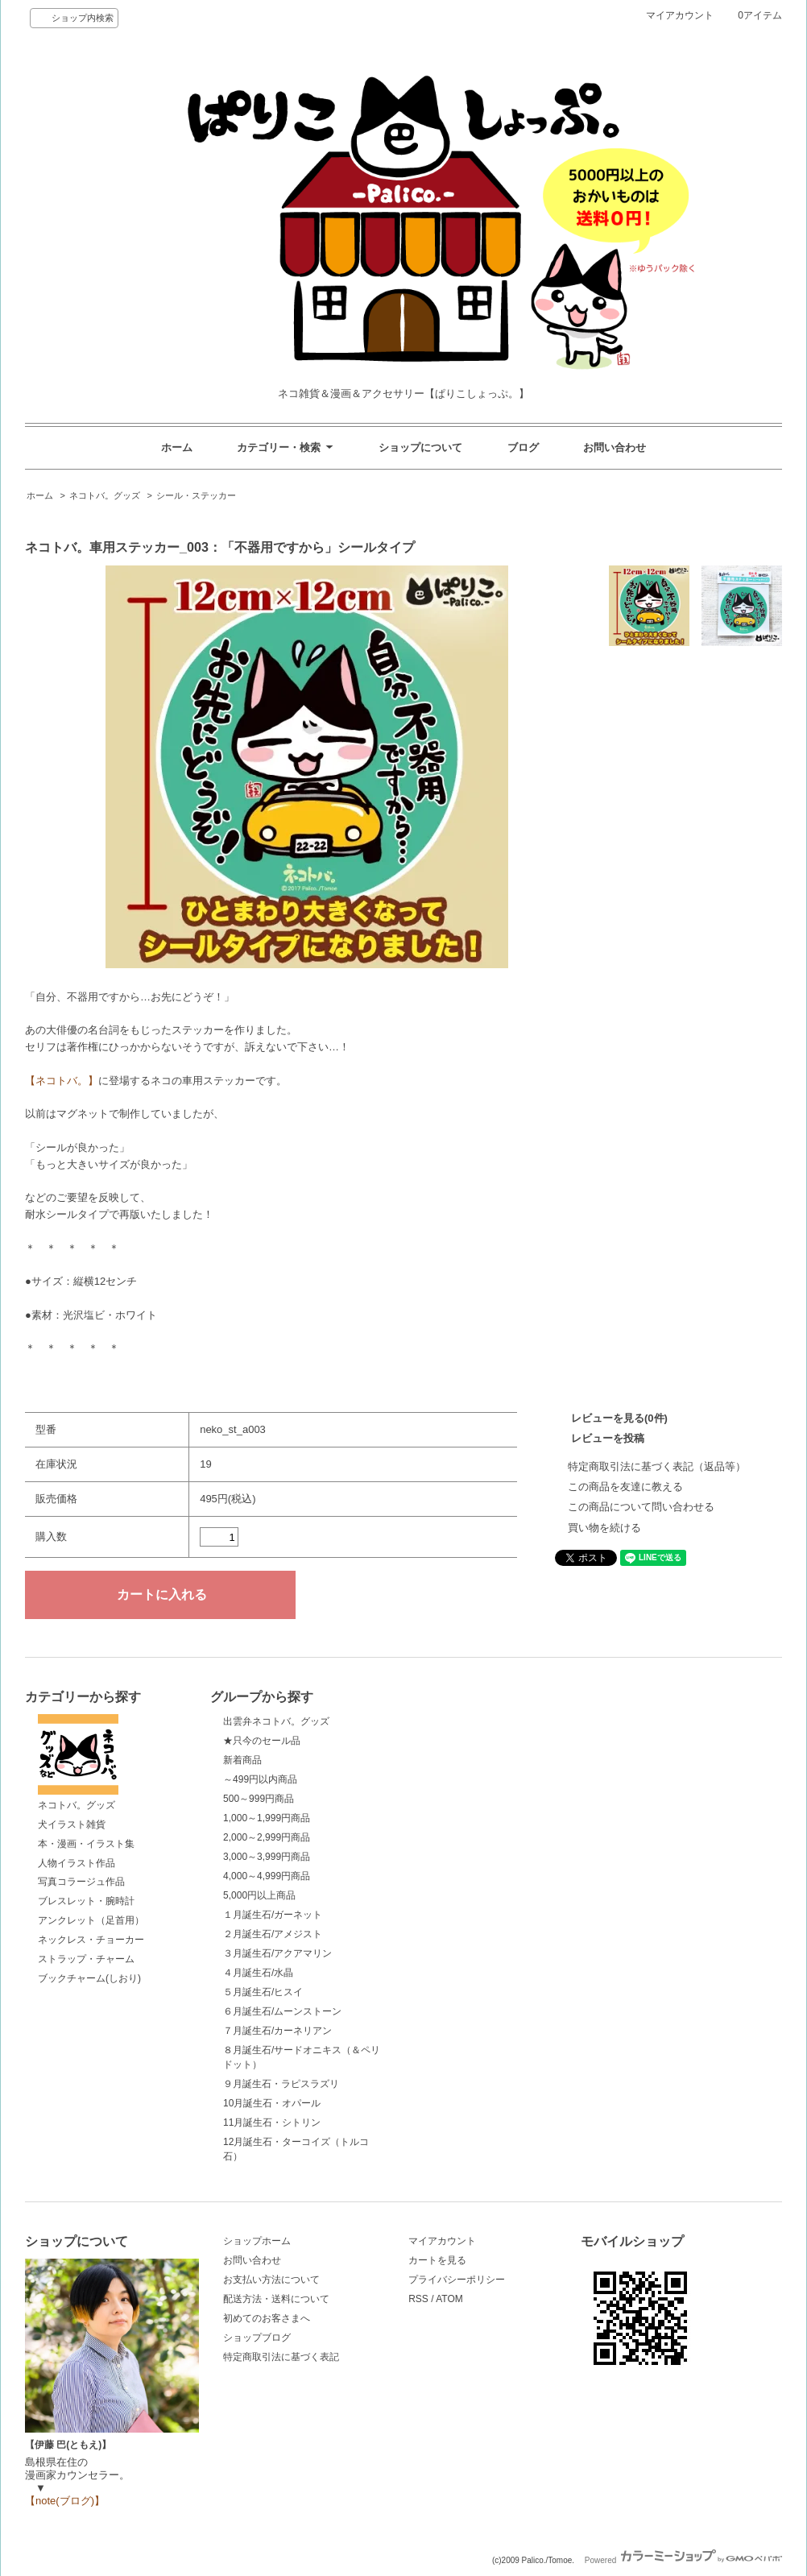  What do you see at coordinates (72, 1824) in the screenshot?
I see `犬イラスト雑貨` at bounding box center [72, 1824].